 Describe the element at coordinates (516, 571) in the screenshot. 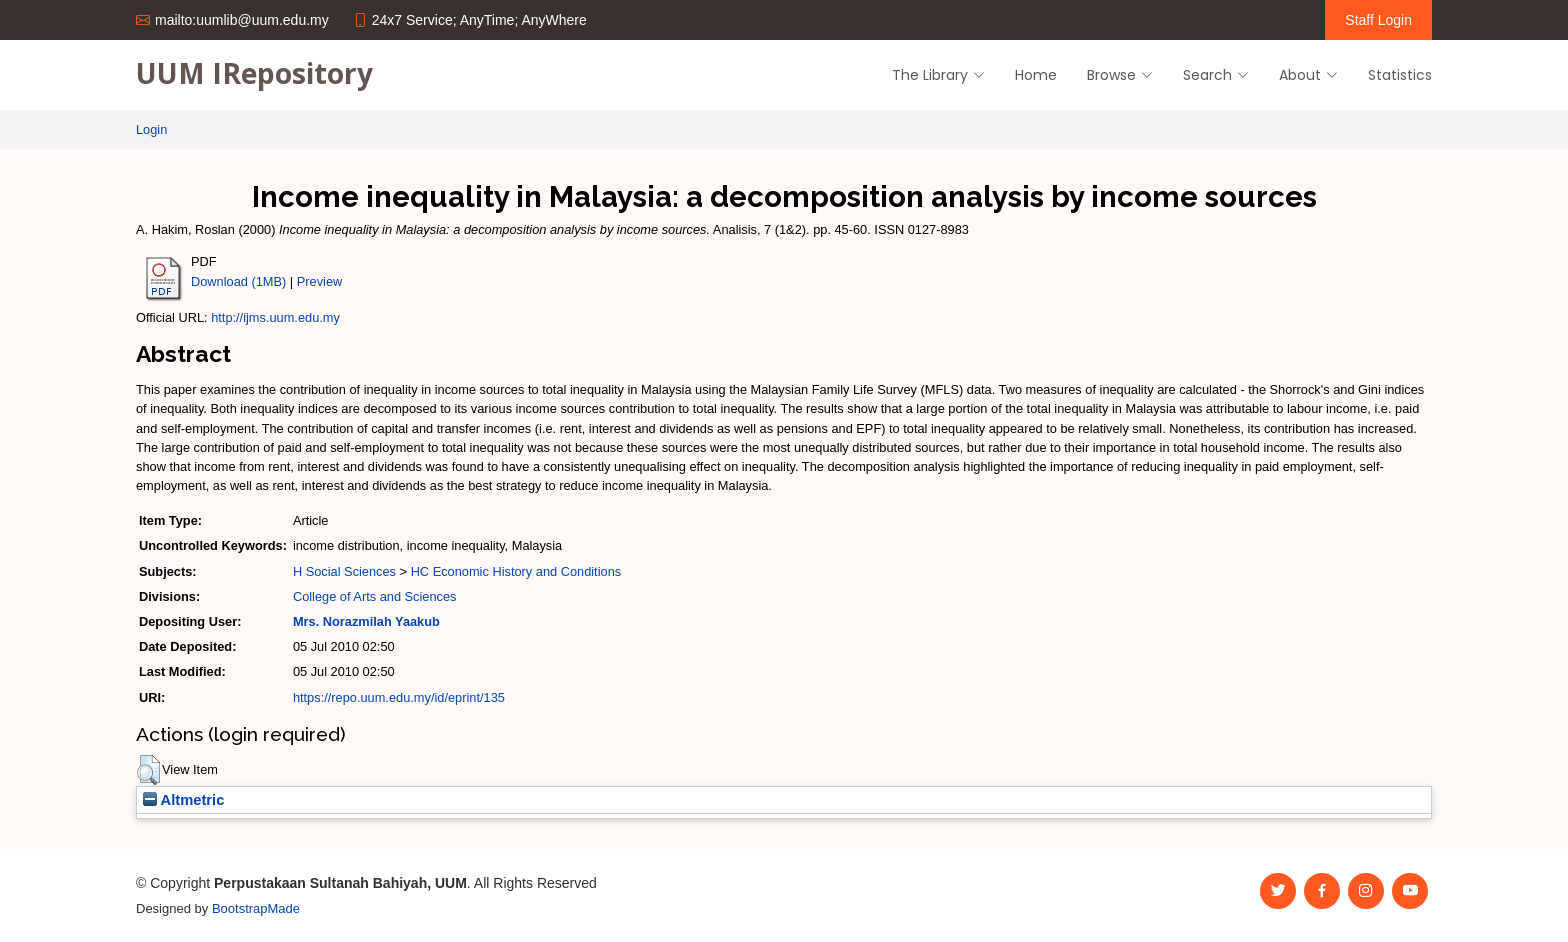

I see `HC Economic History and Conditions` at that location.